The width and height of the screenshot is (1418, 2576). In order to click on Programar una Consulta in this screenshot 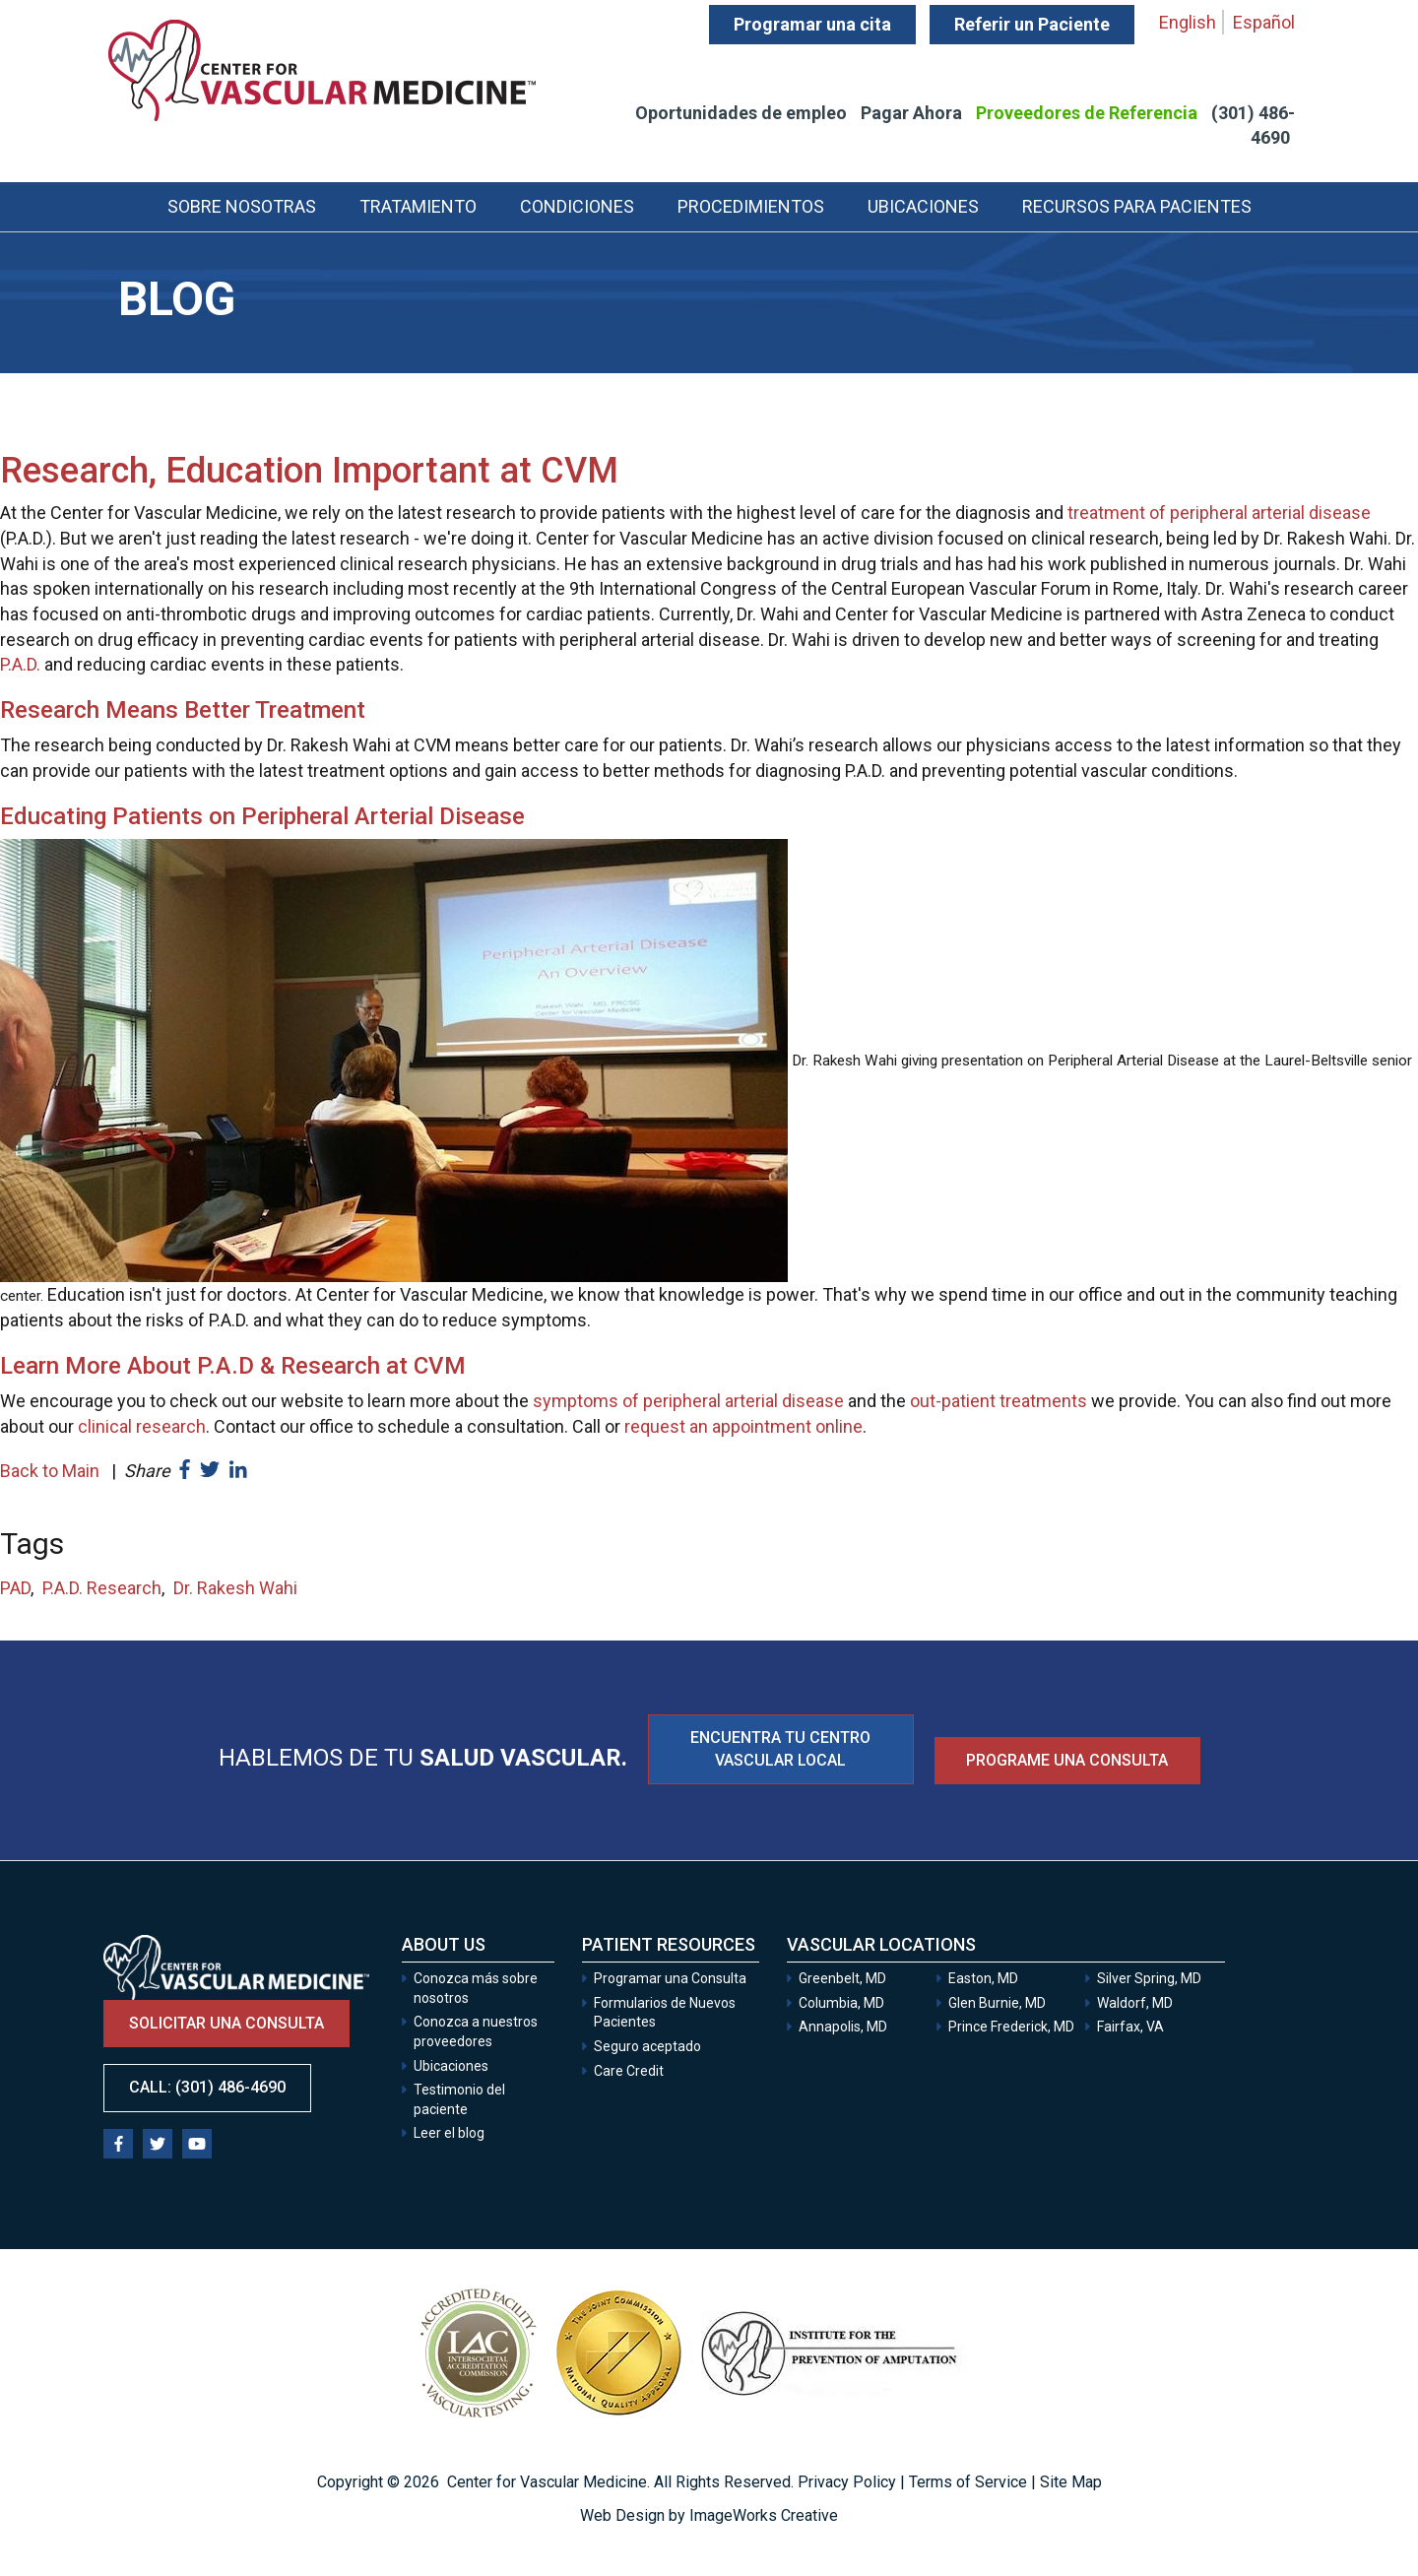, I will do `click(671, 1978)`.